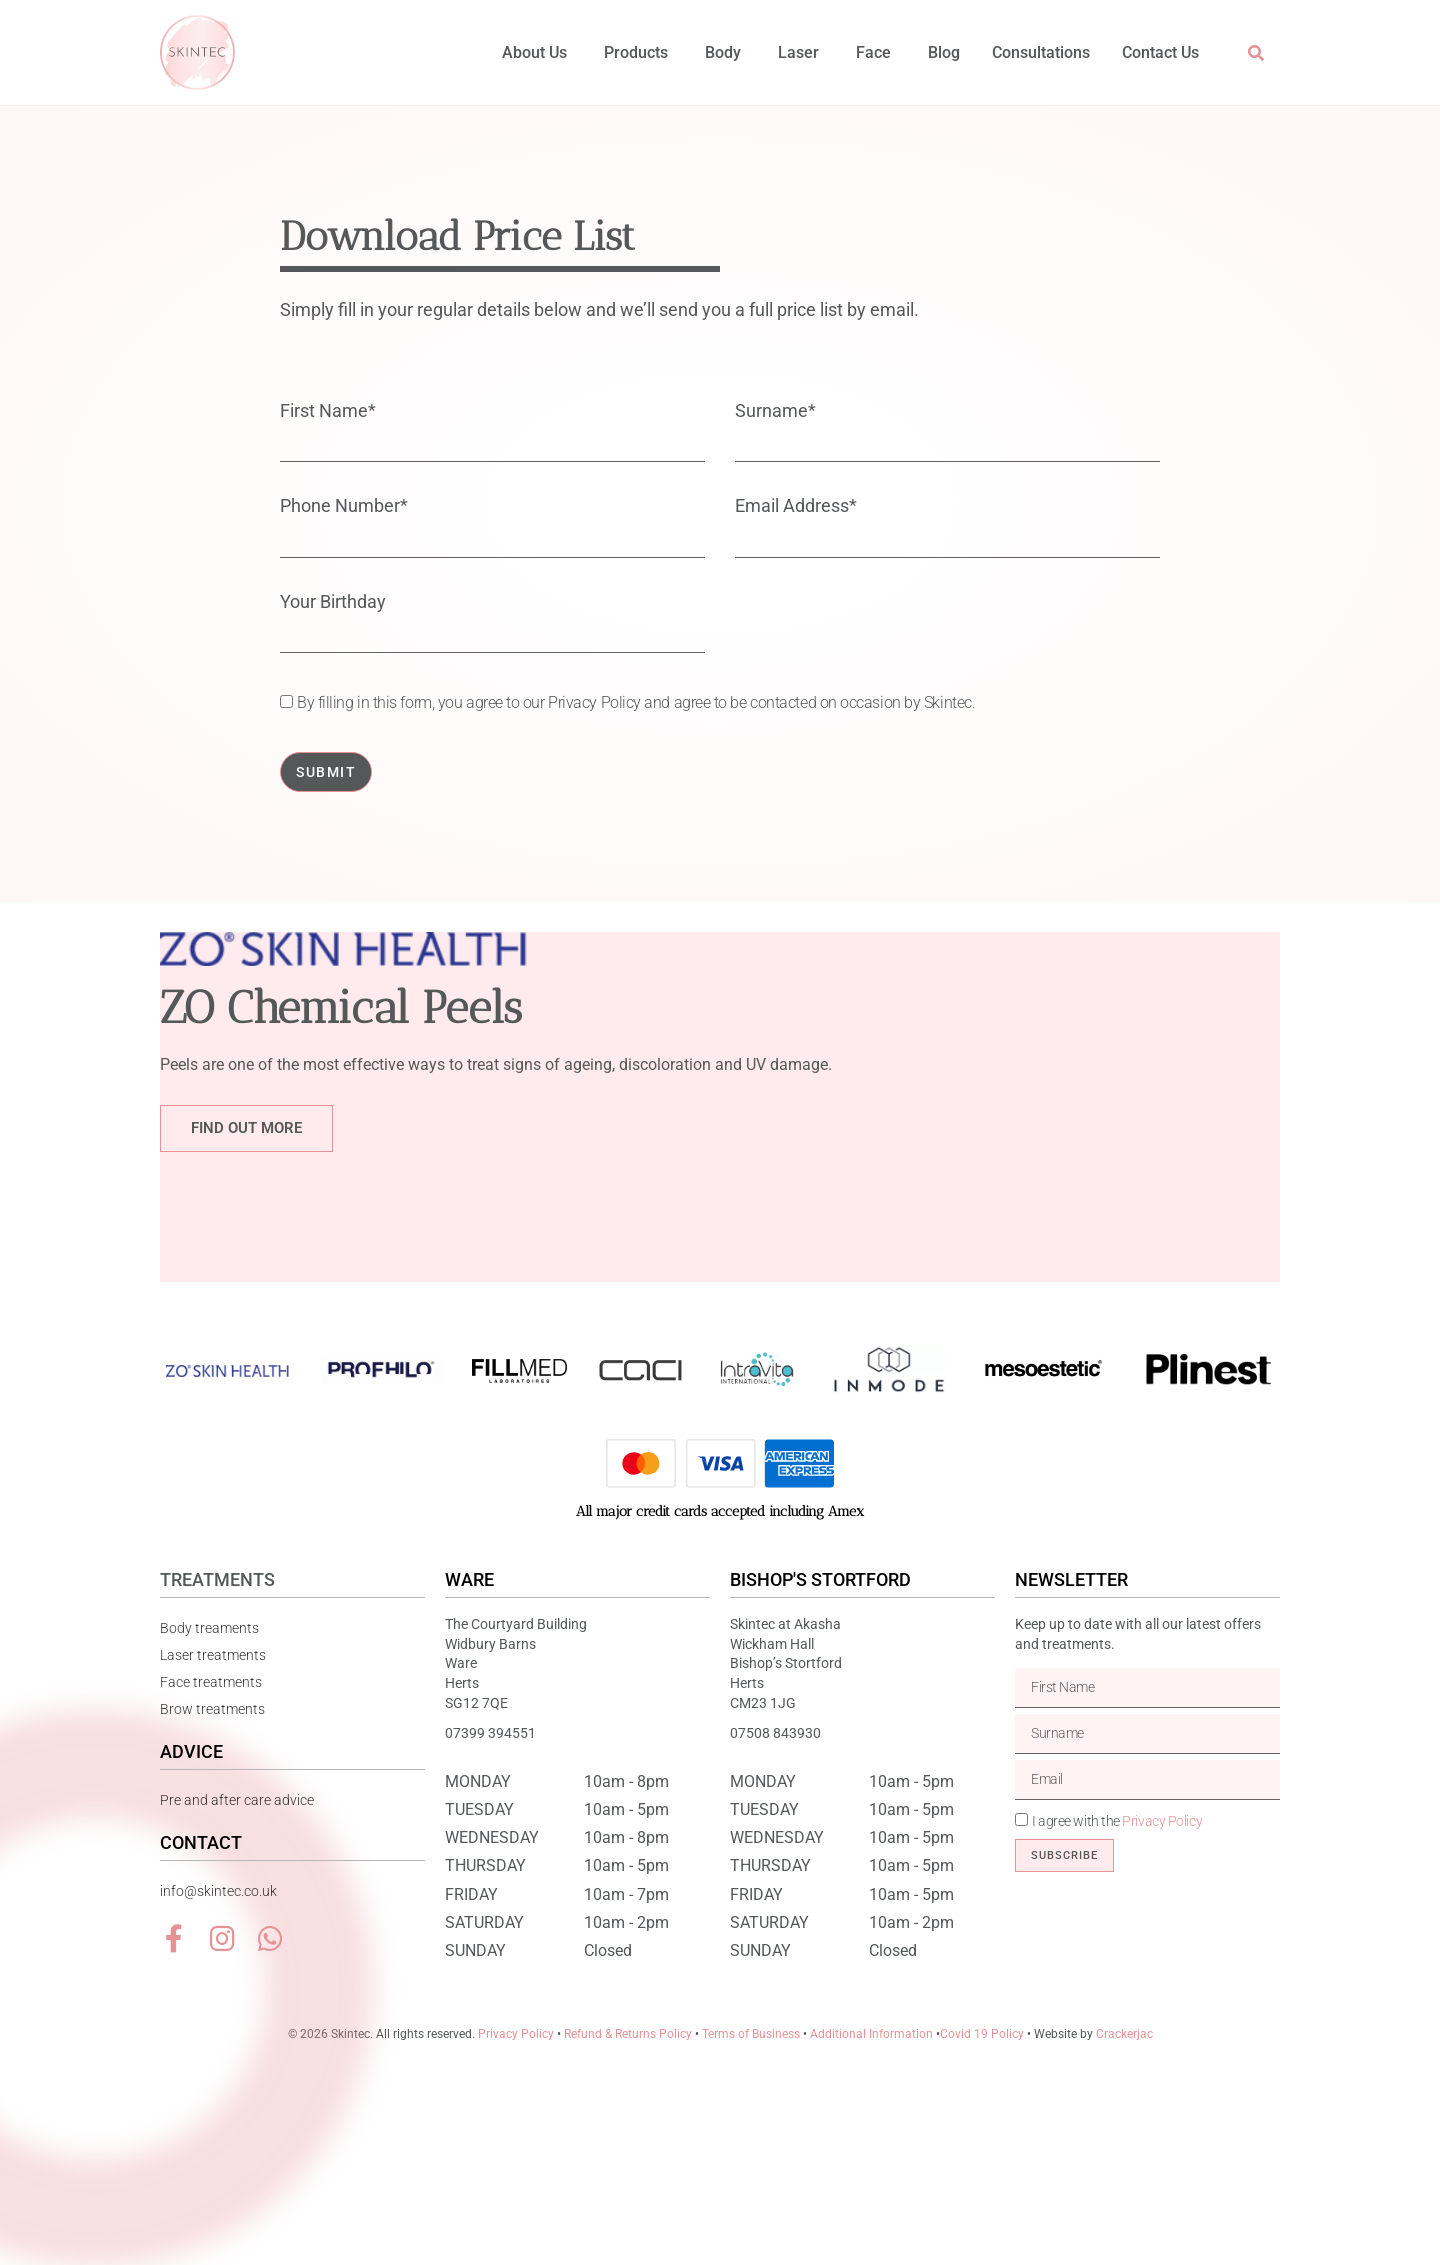 The width and height of the screenshot is (1440, 2265). I want to click on [button], so click(1256, 53).